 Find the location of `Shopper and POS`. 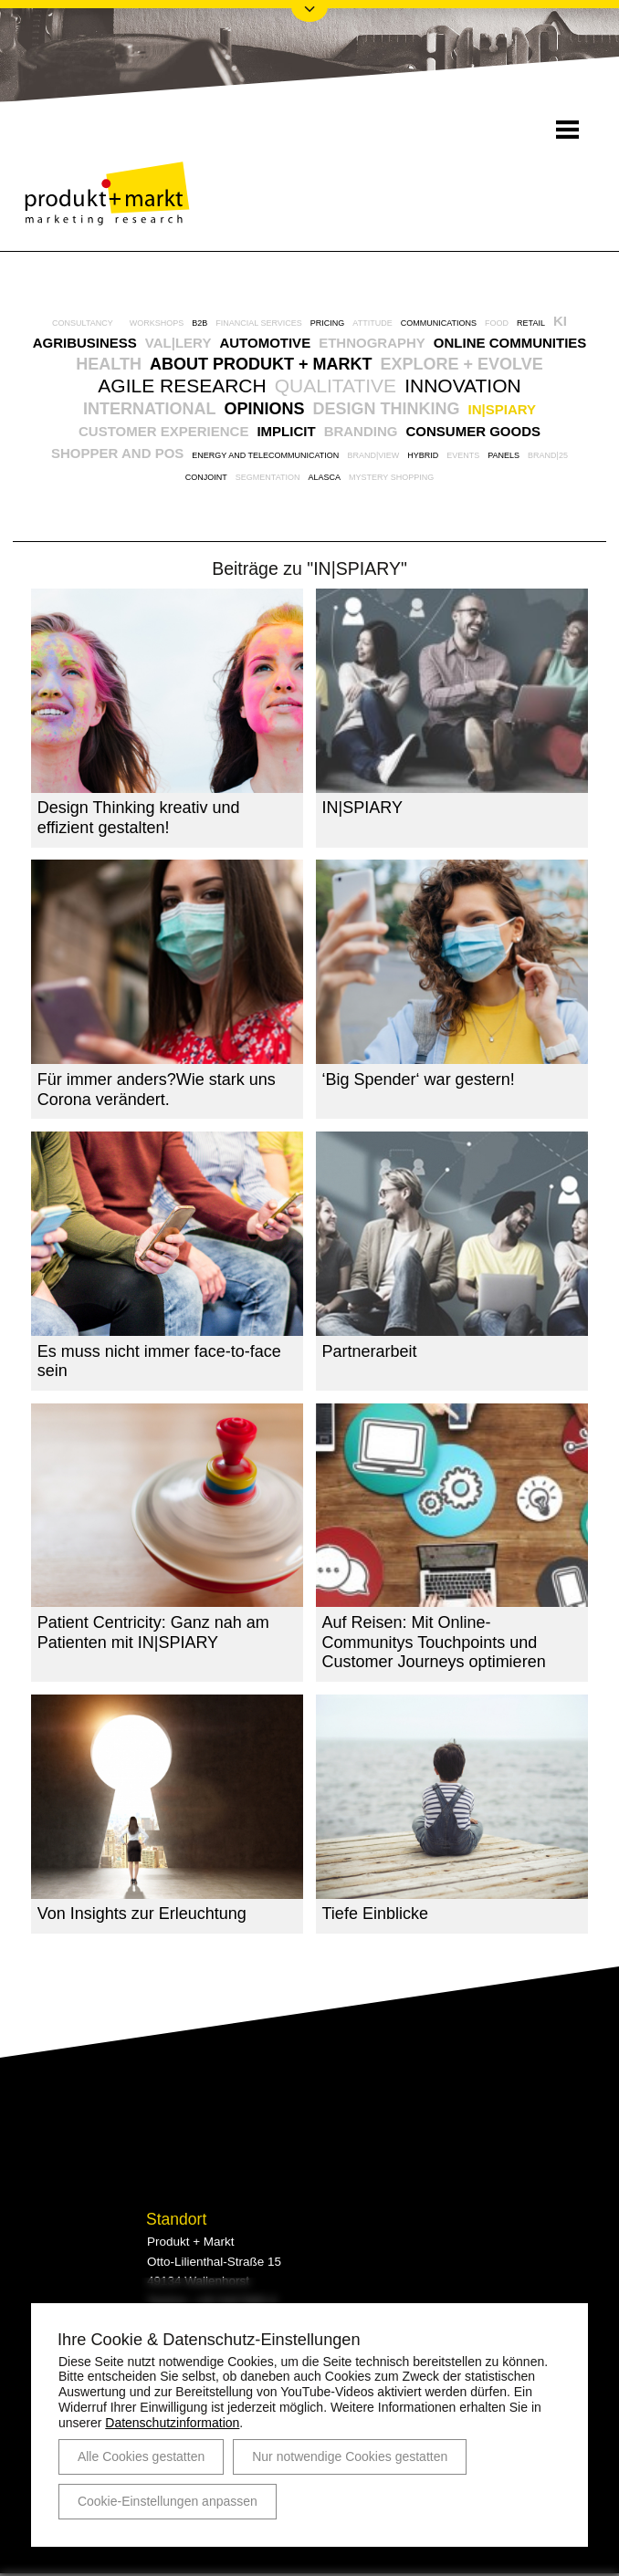

Shopper and POS is located at coordinates (117, 453).